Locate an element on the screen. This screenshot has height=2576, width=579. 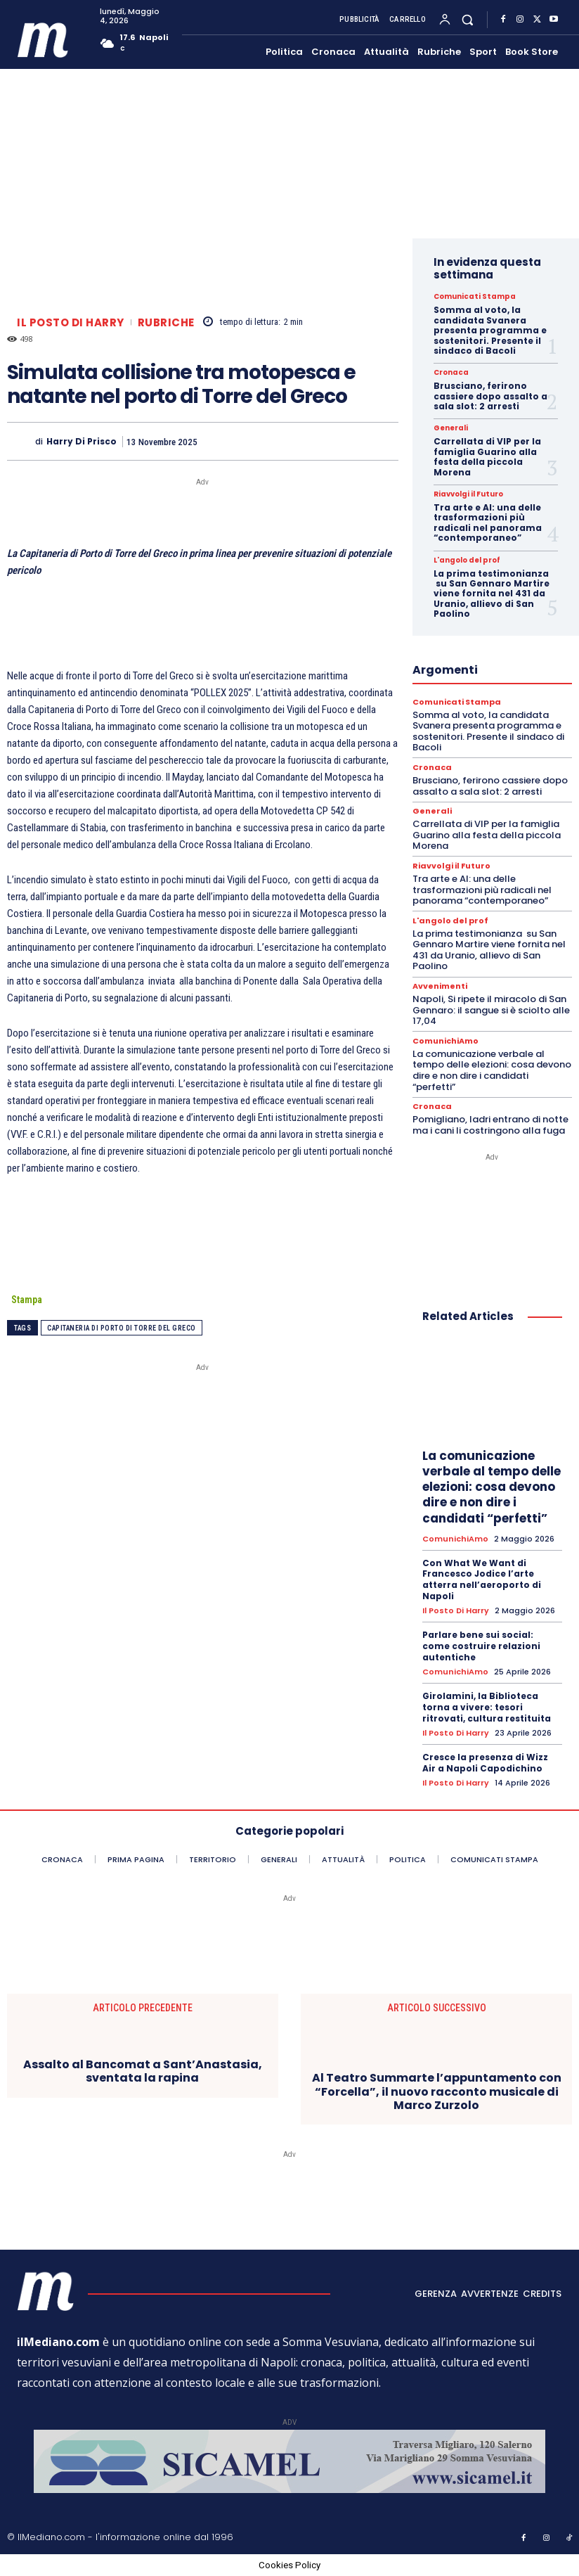
harry di prisco is located at coordinates (81, 442).